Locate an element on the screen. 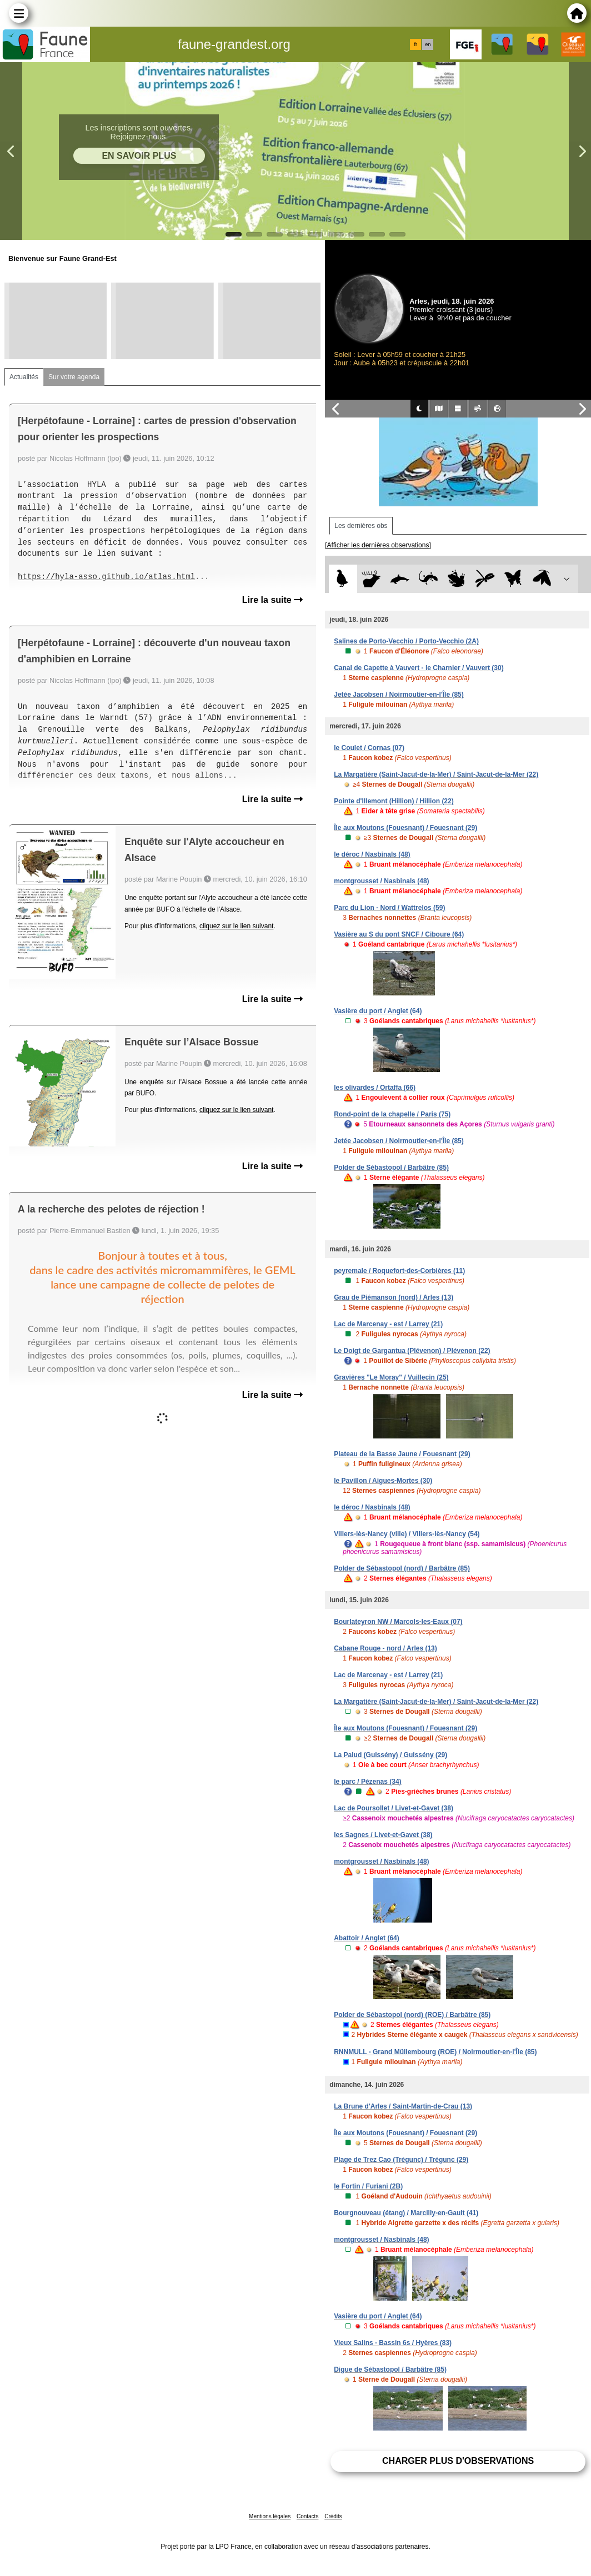 The width and height of the screenshot is (591, 2576). RNNMULL - Grand Müllembourg (ROE) / Noirmoutier-en-l'Île (85) is located at coordinates (435, 2052).